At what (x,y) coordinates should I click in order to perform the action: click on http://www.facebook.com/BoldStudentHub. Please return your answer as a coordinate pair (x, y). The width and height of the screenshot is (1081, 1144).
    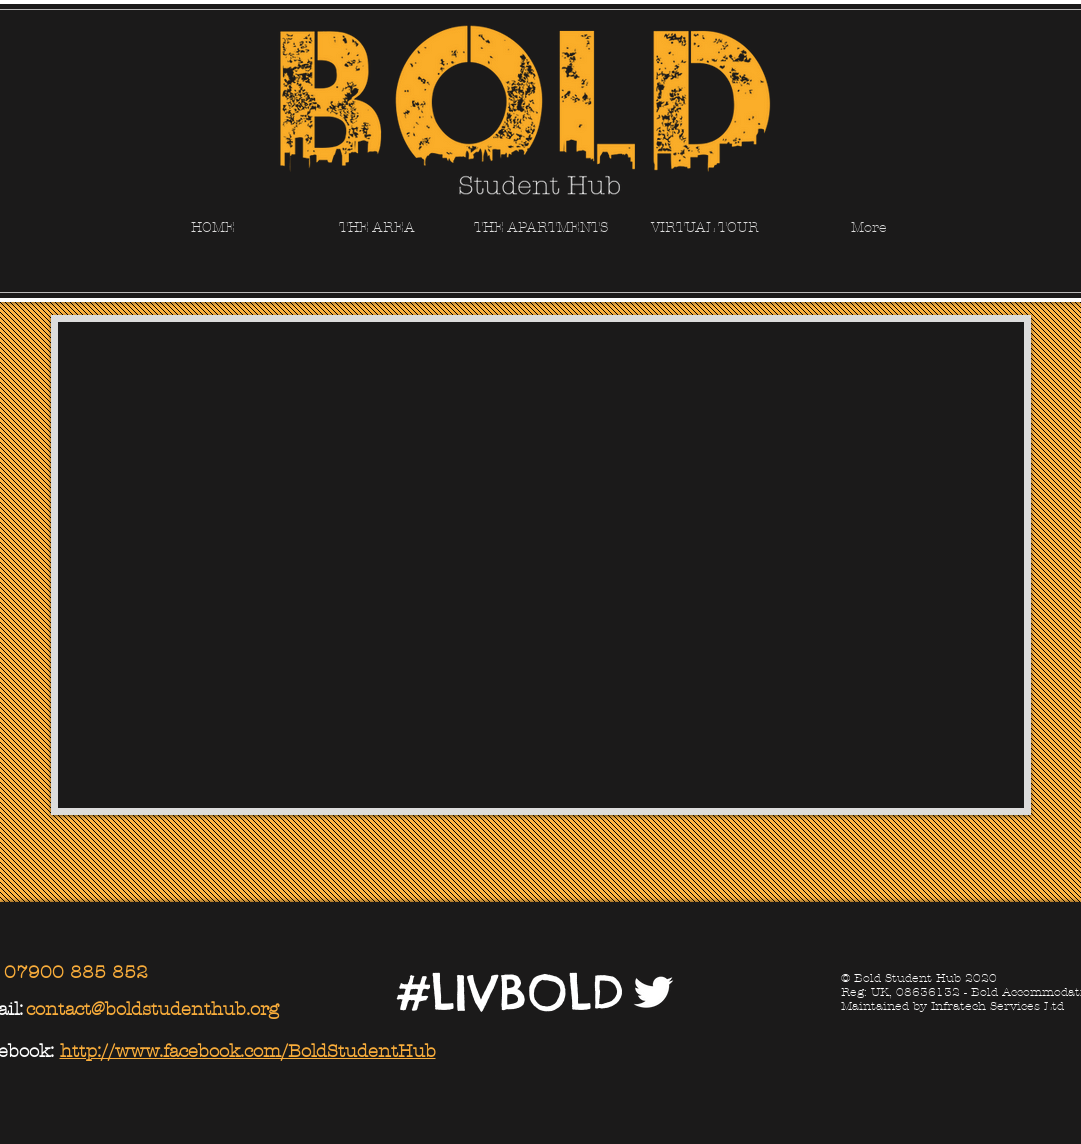
    Looking at the image, I should click on (248, 1051).